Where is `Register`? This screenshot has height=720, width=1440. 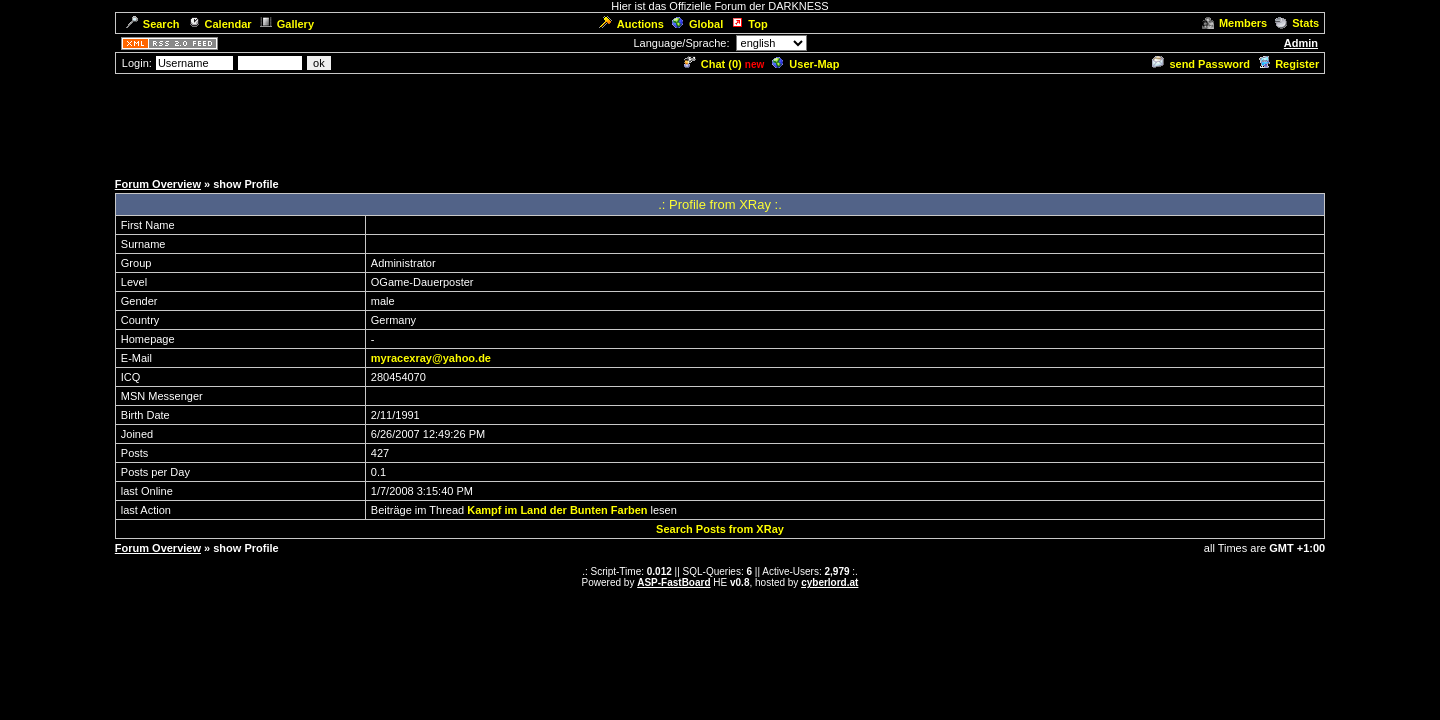
Register is located at coordinates (1288, 64).